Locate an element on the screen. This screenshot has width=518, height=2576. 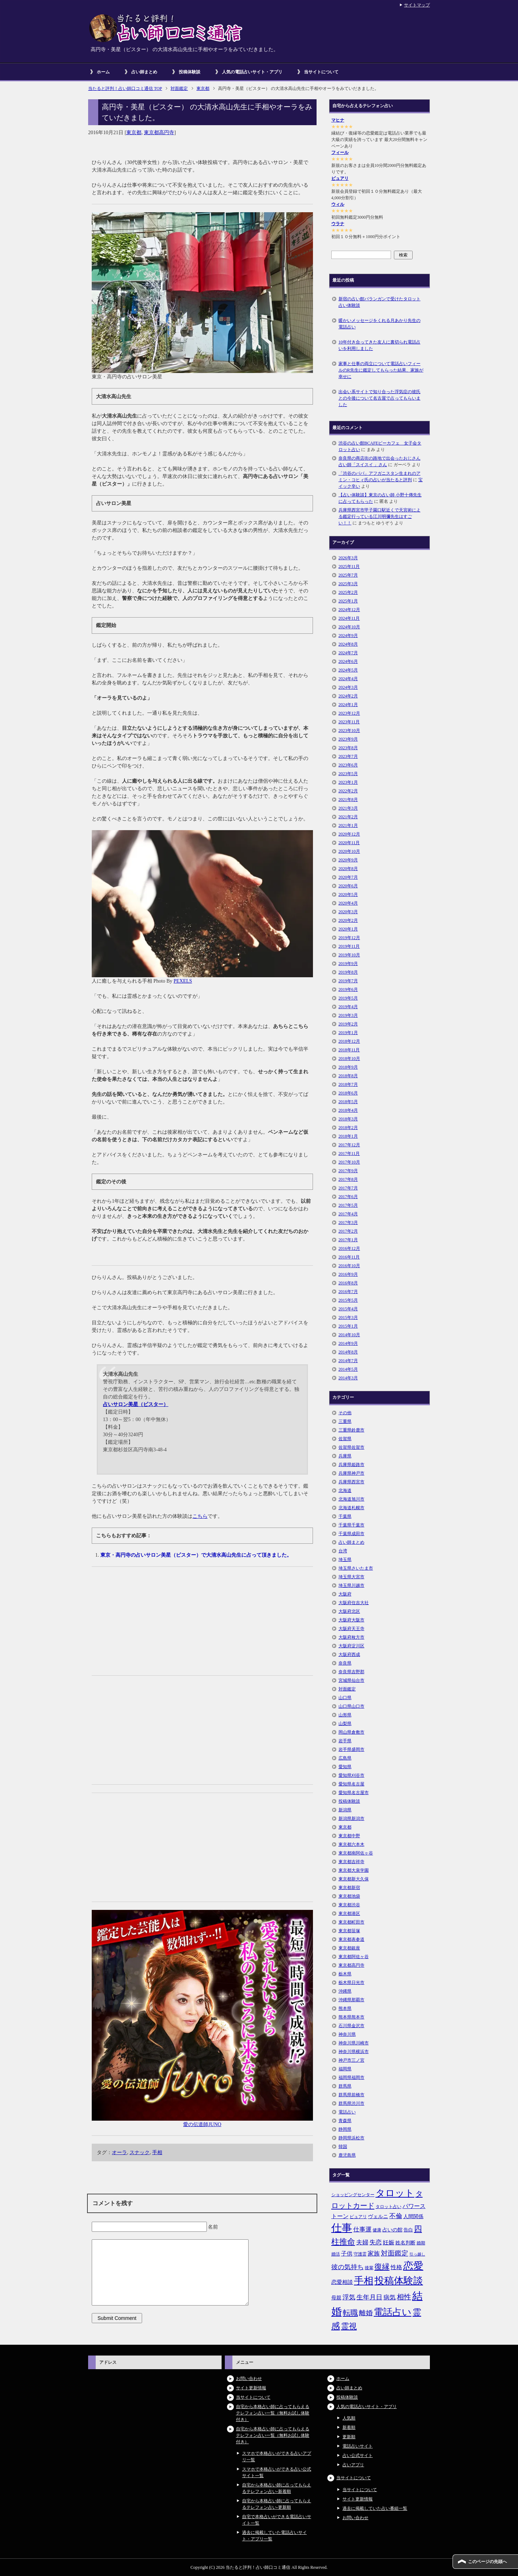
2020年11月 is located at coordinates (349, 842).